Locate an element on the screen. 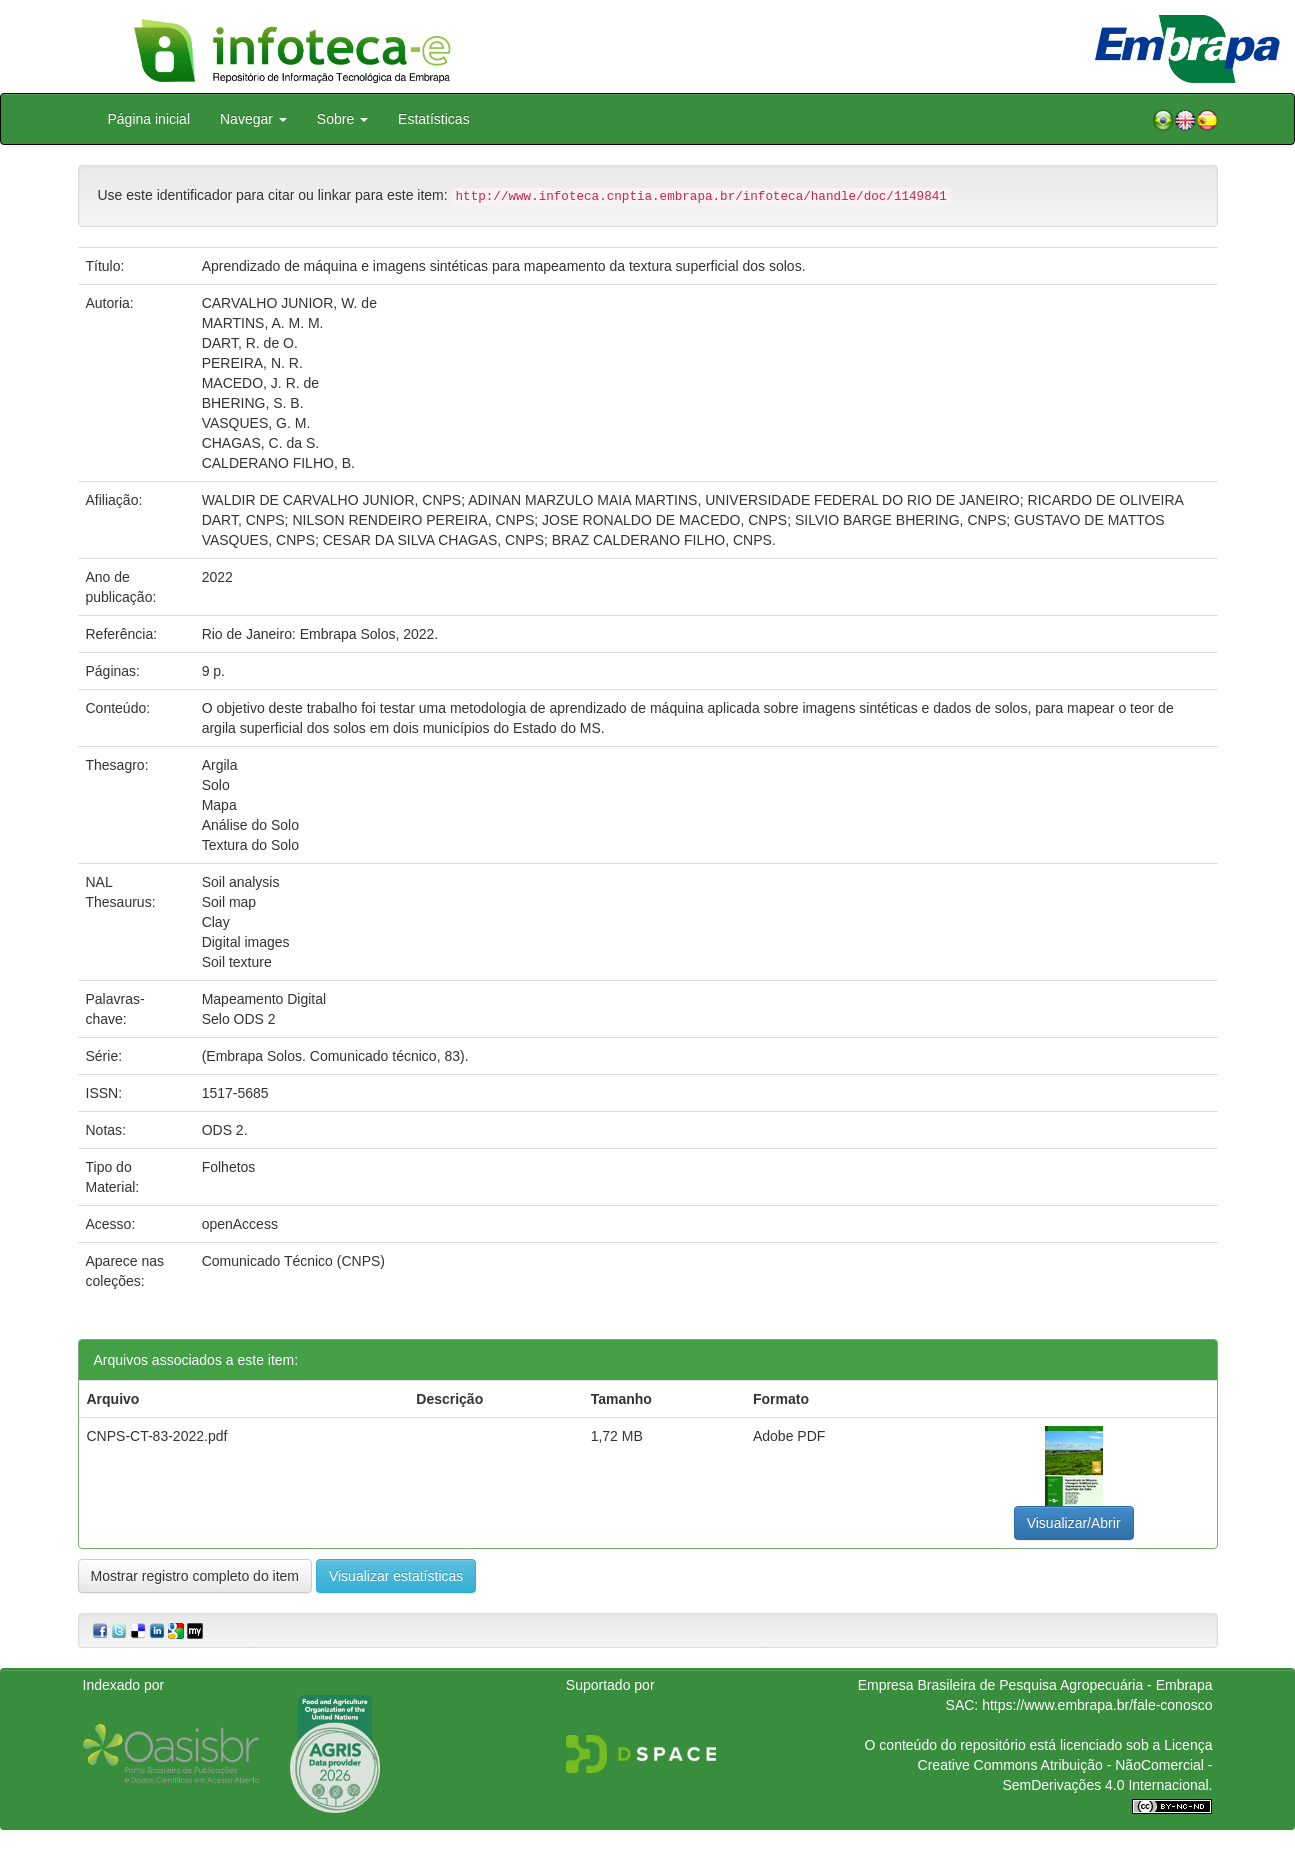 The width and height of the screenshot is (1295, 1850). CARVALHO JUNIOR, W. de is located at coordinates (289, 303).